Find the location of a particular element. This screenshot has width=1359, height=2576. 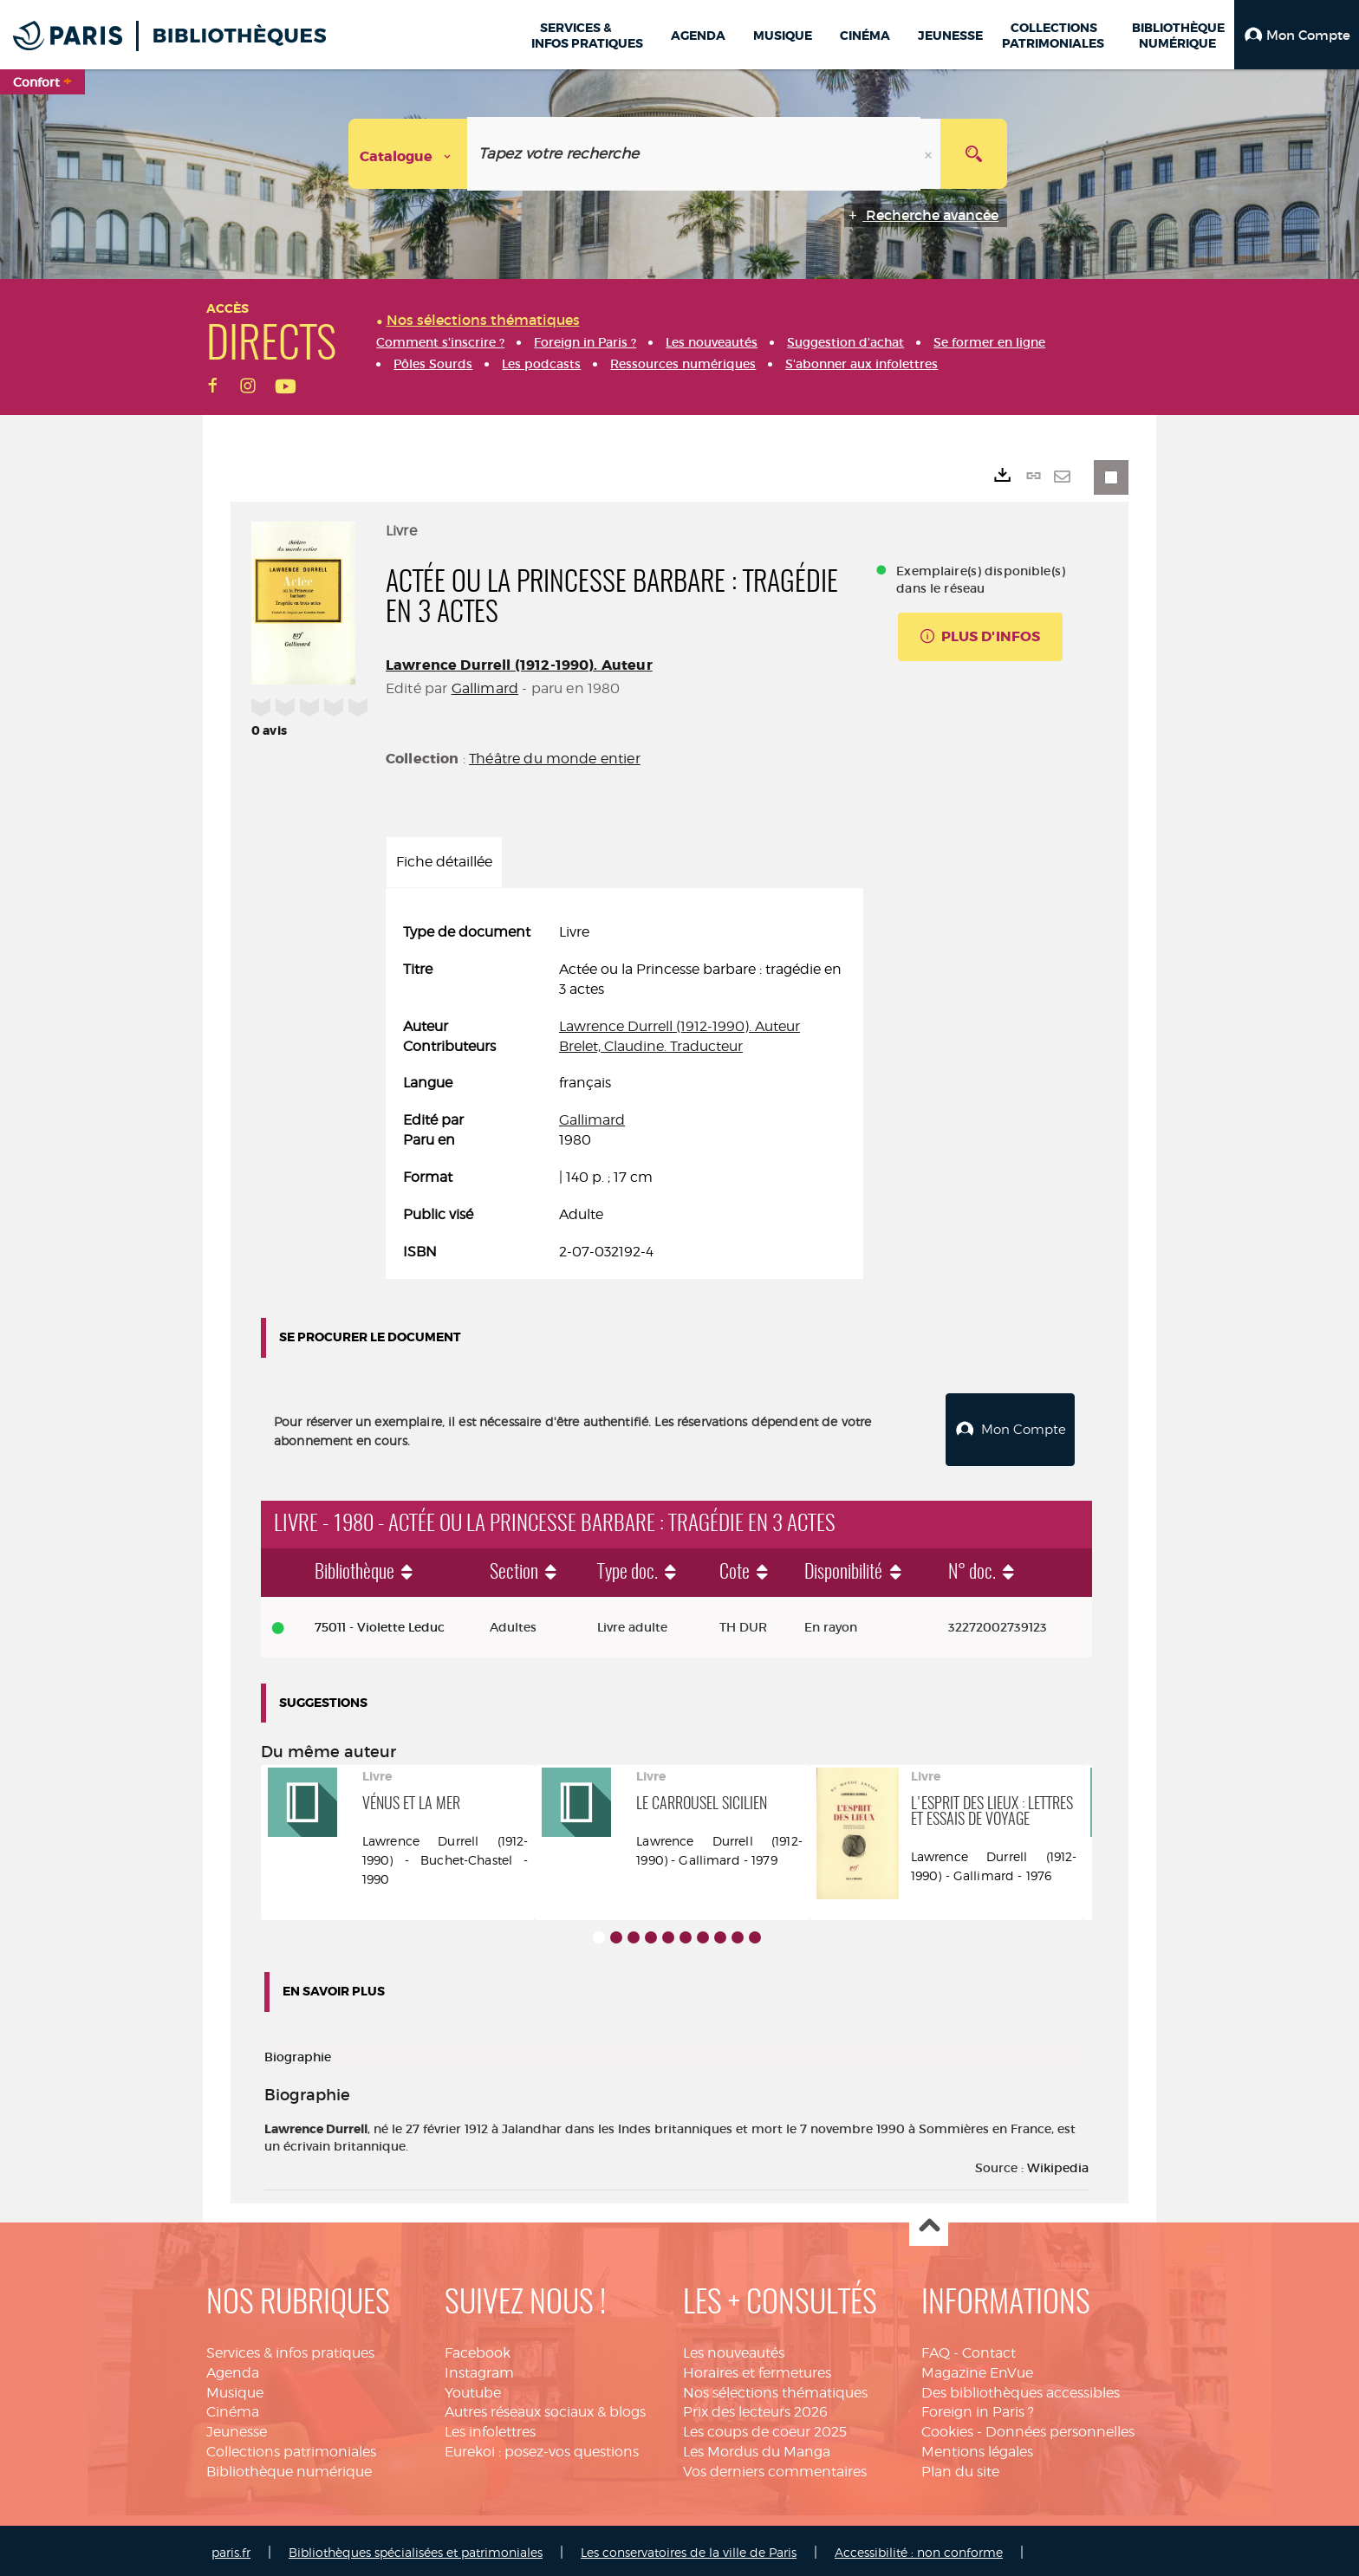

Jeunesse is located at coordinates (236, 2427).